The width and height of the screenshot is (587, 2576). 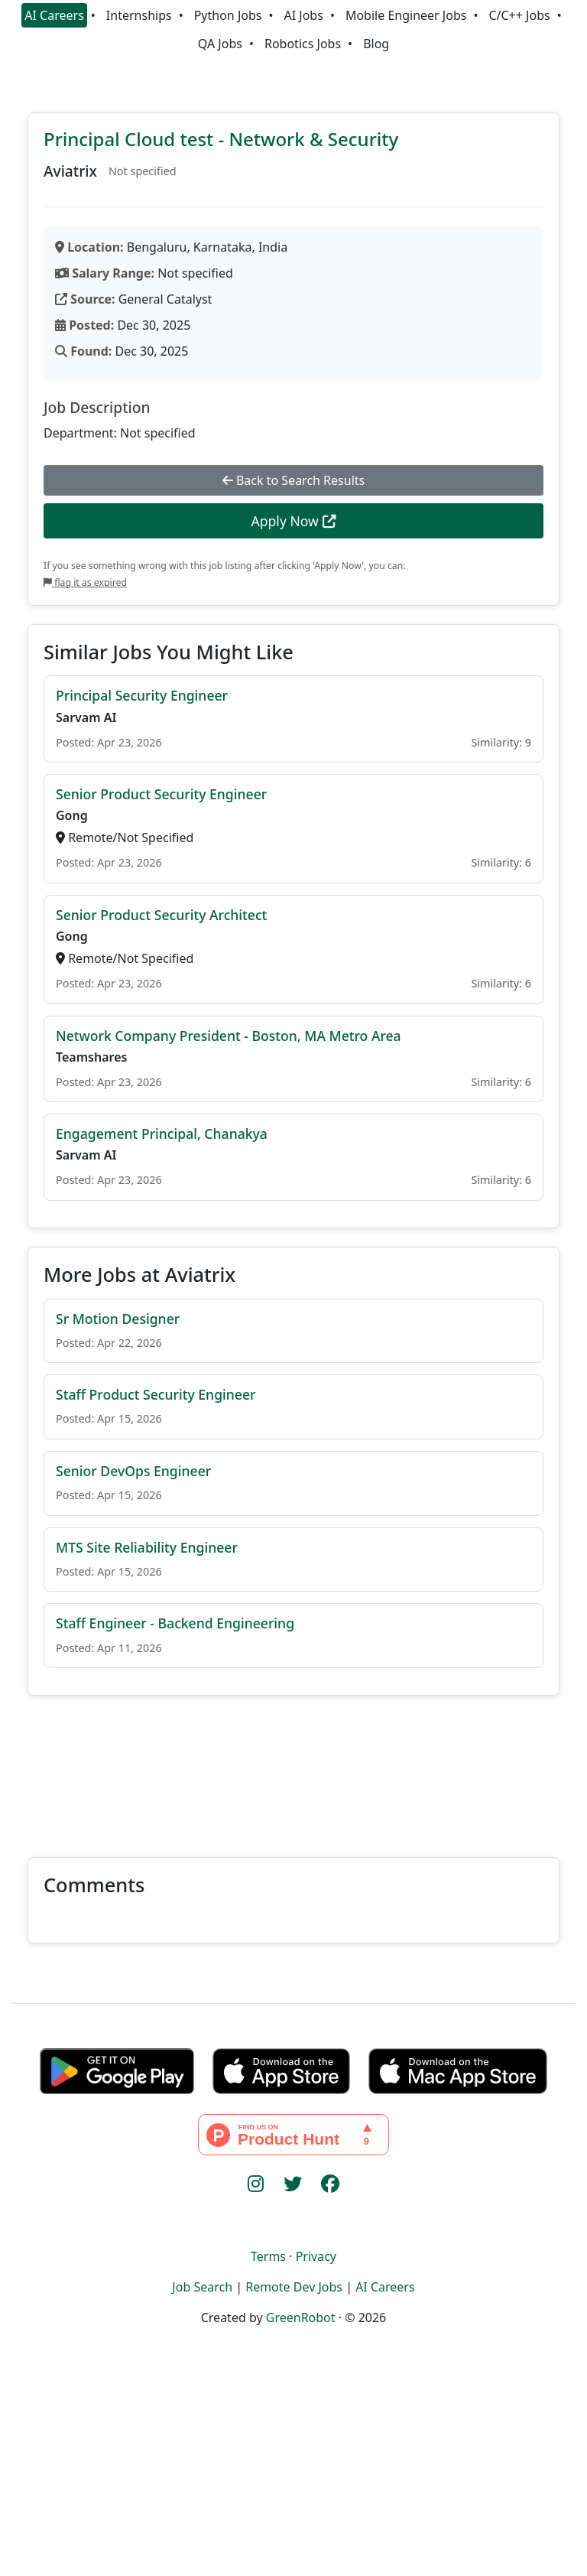 What do you see at coordinates (519, 15) in the screenshot?
I see `C/C++ Jobs` at bounding box center [519, 15].